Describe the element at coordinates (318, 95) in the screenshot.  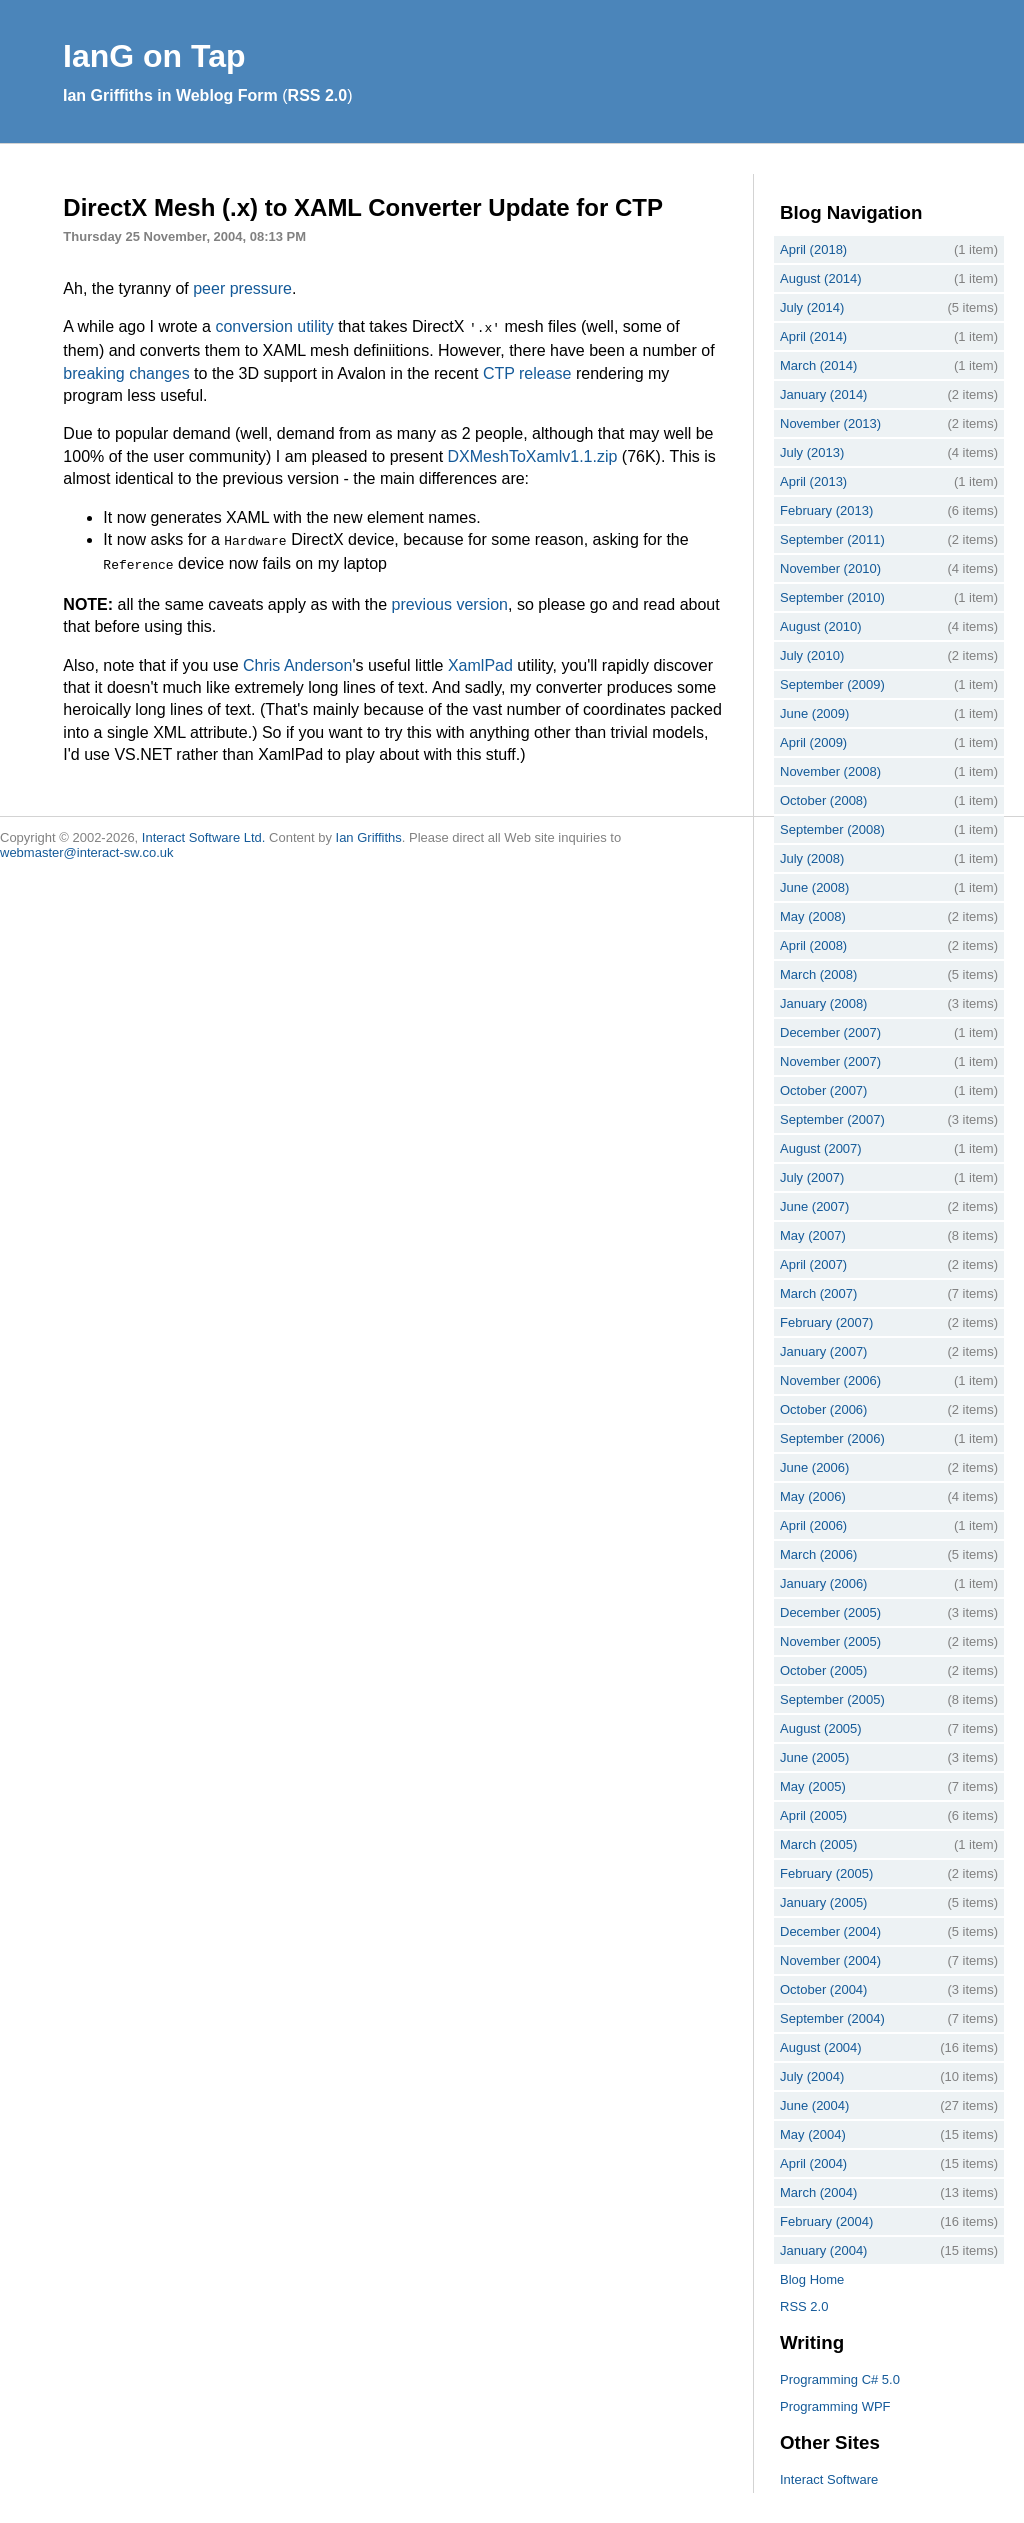
I see `RSS 2.0` at that location.